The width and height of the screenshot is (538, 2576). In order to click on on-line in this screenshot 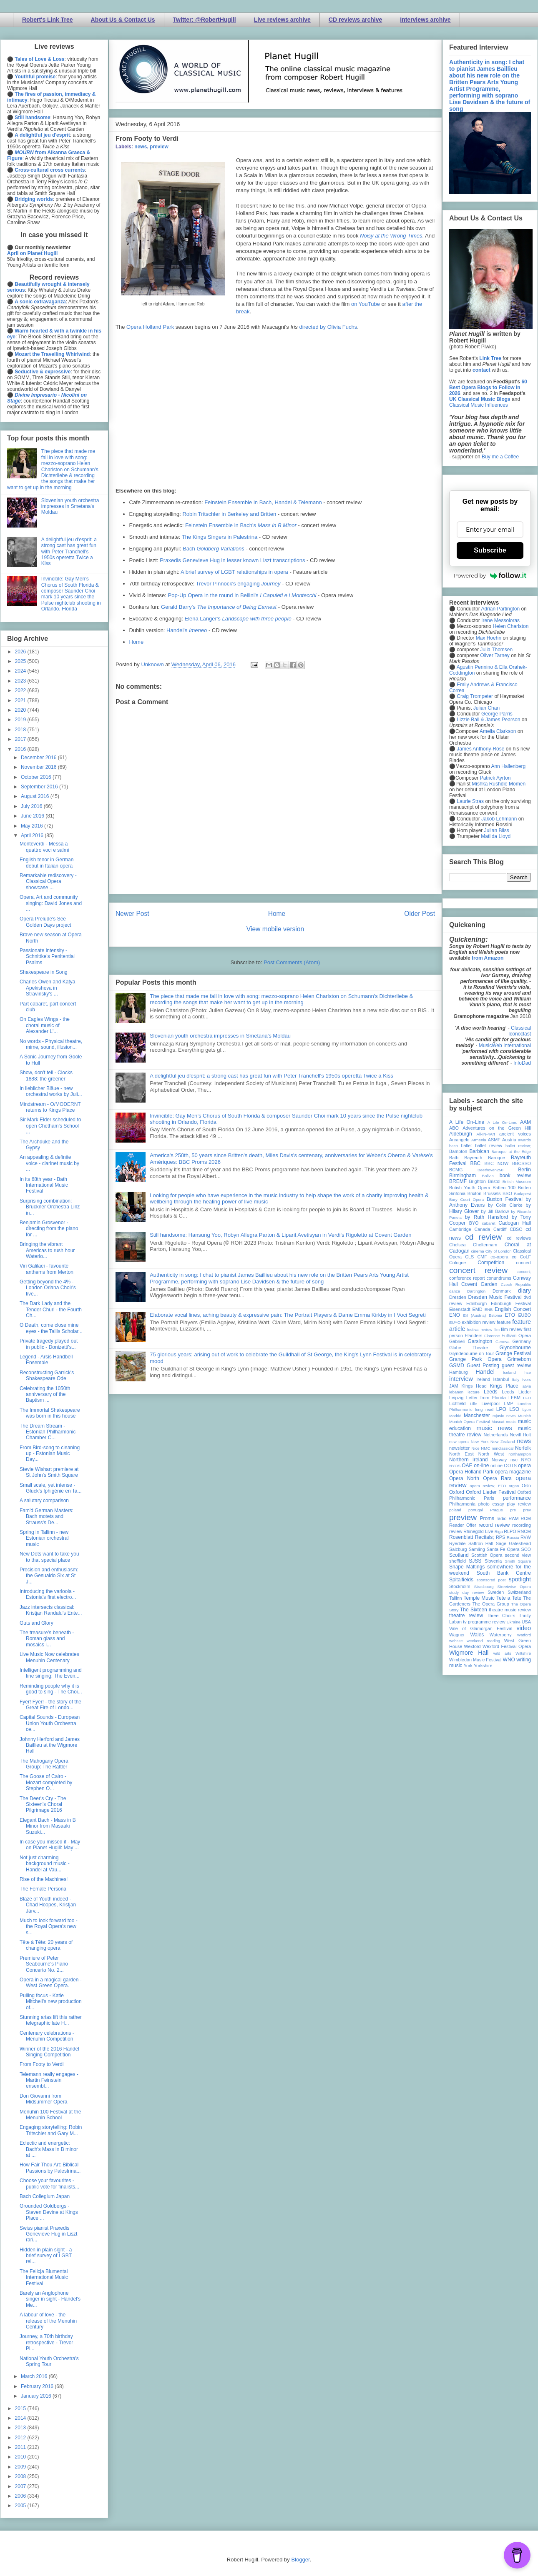, I will do `click(481, 1465)`.